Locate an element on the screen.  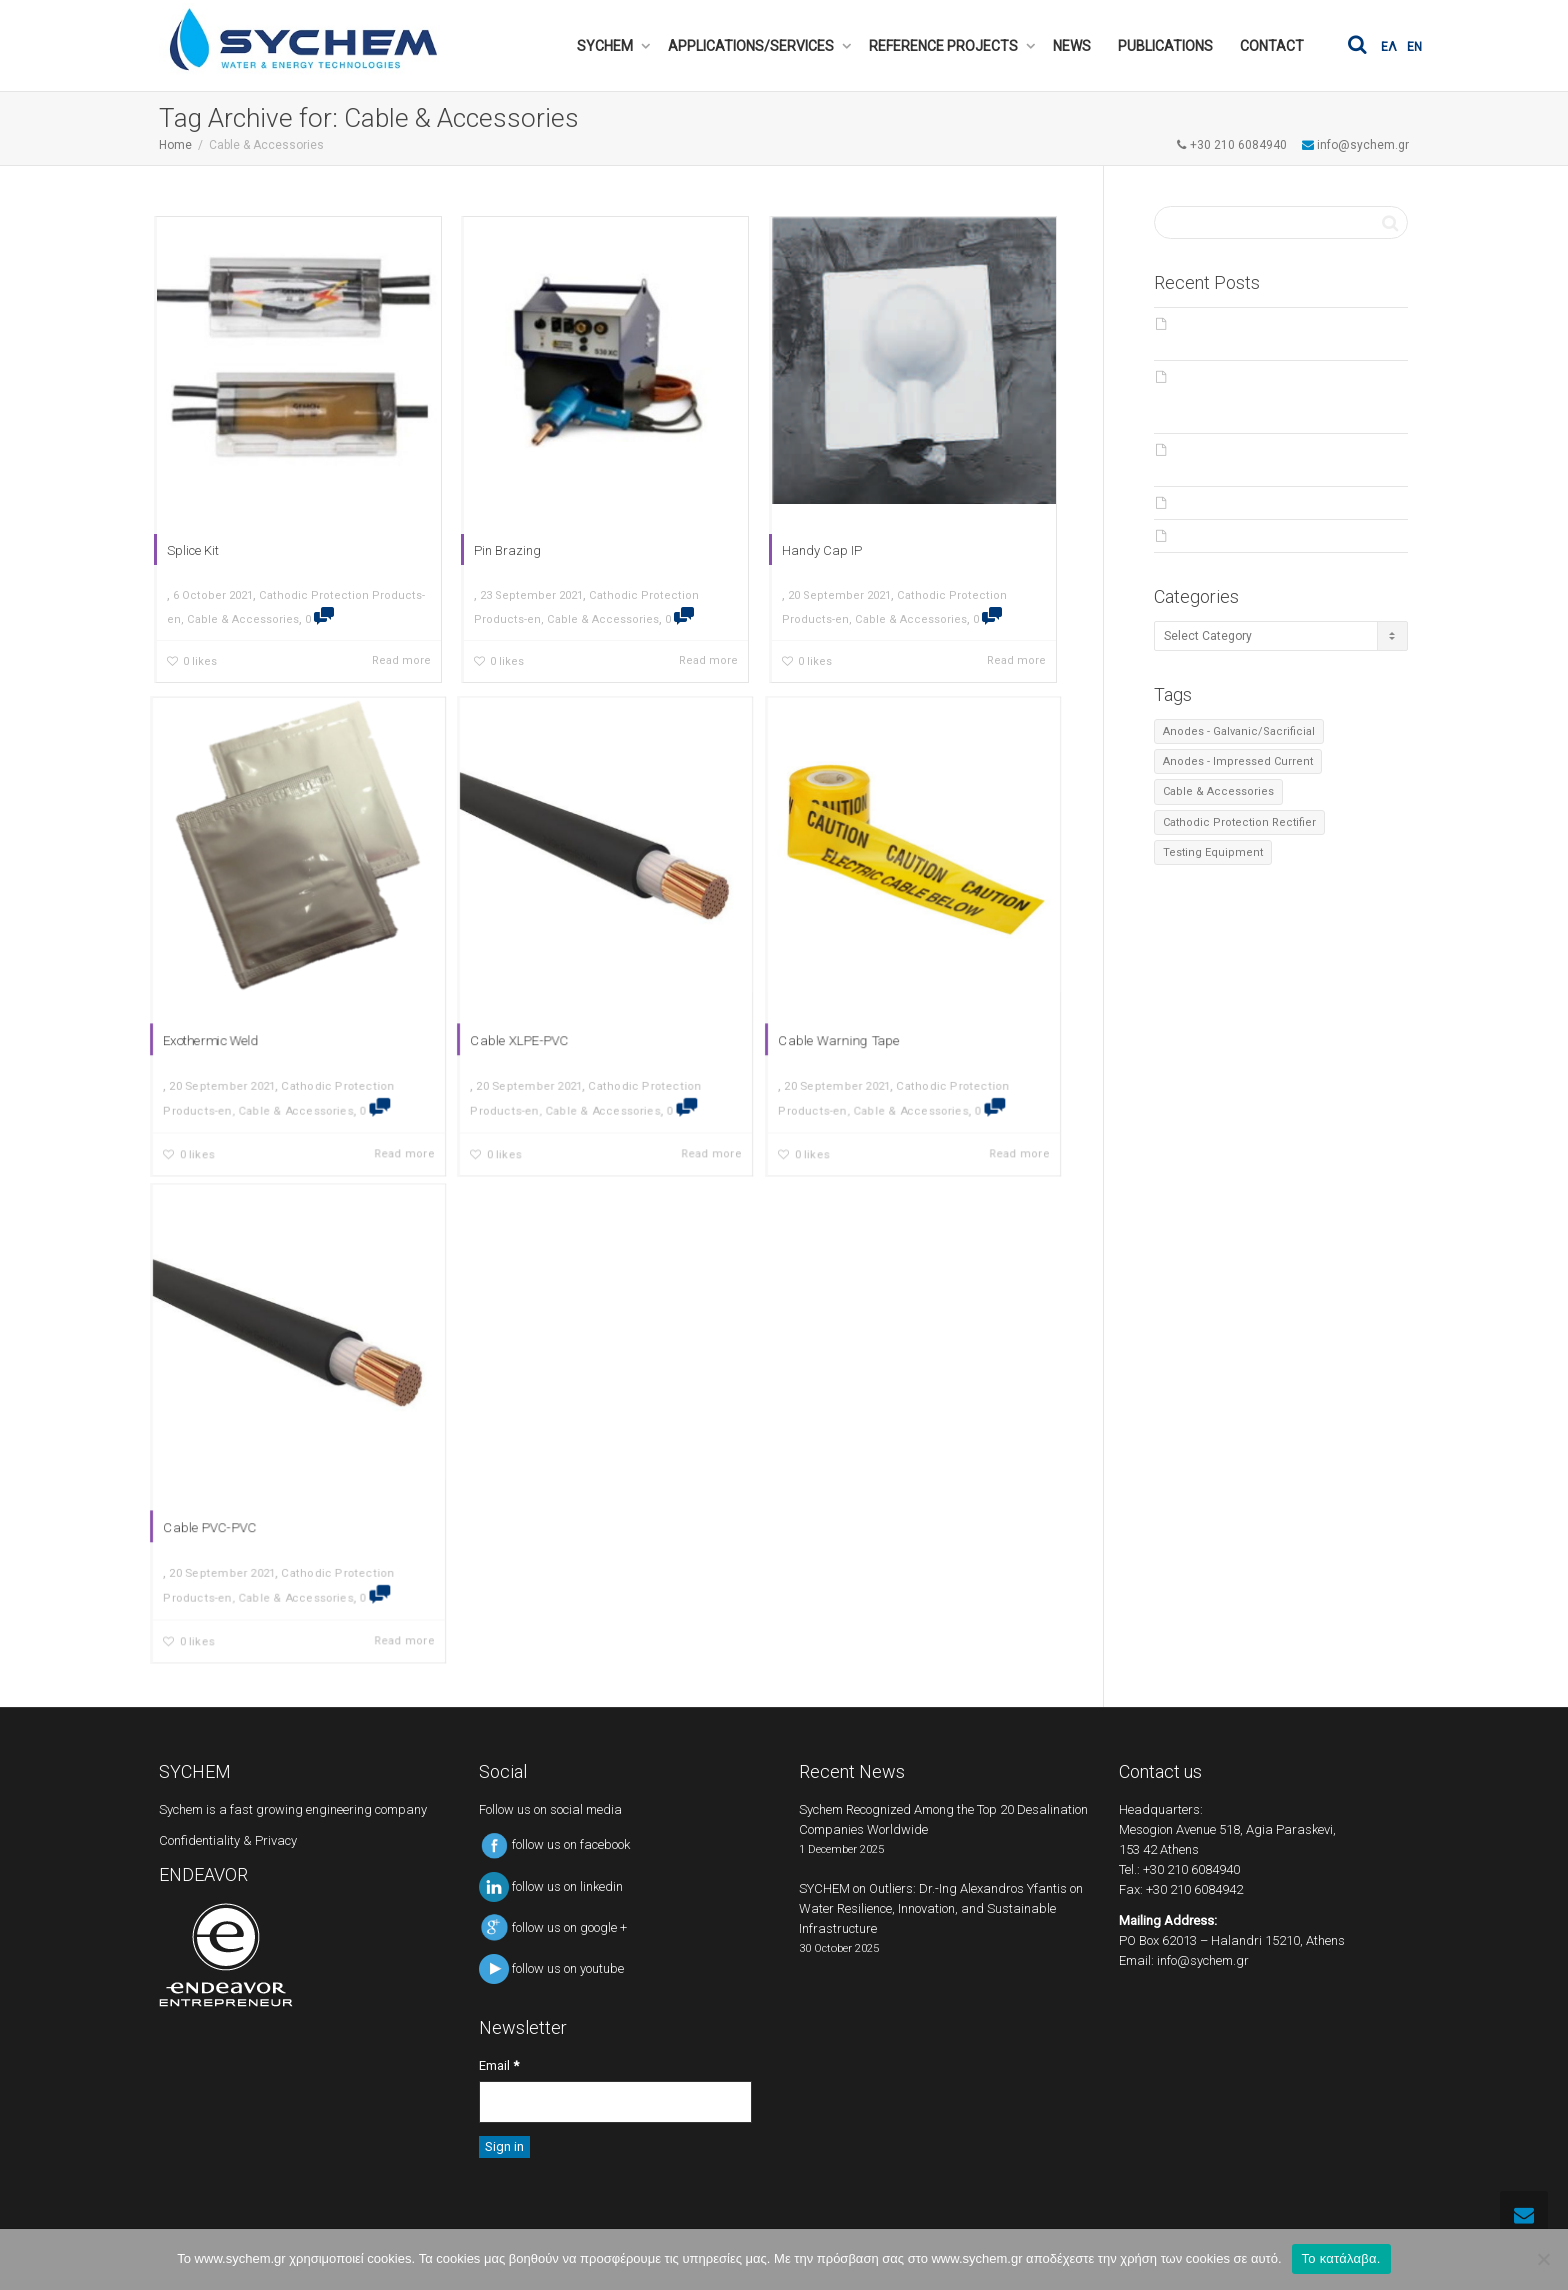
Cable & Accessories [Cable & Accessories (7 items)] is located at coordinates (1218, 791).